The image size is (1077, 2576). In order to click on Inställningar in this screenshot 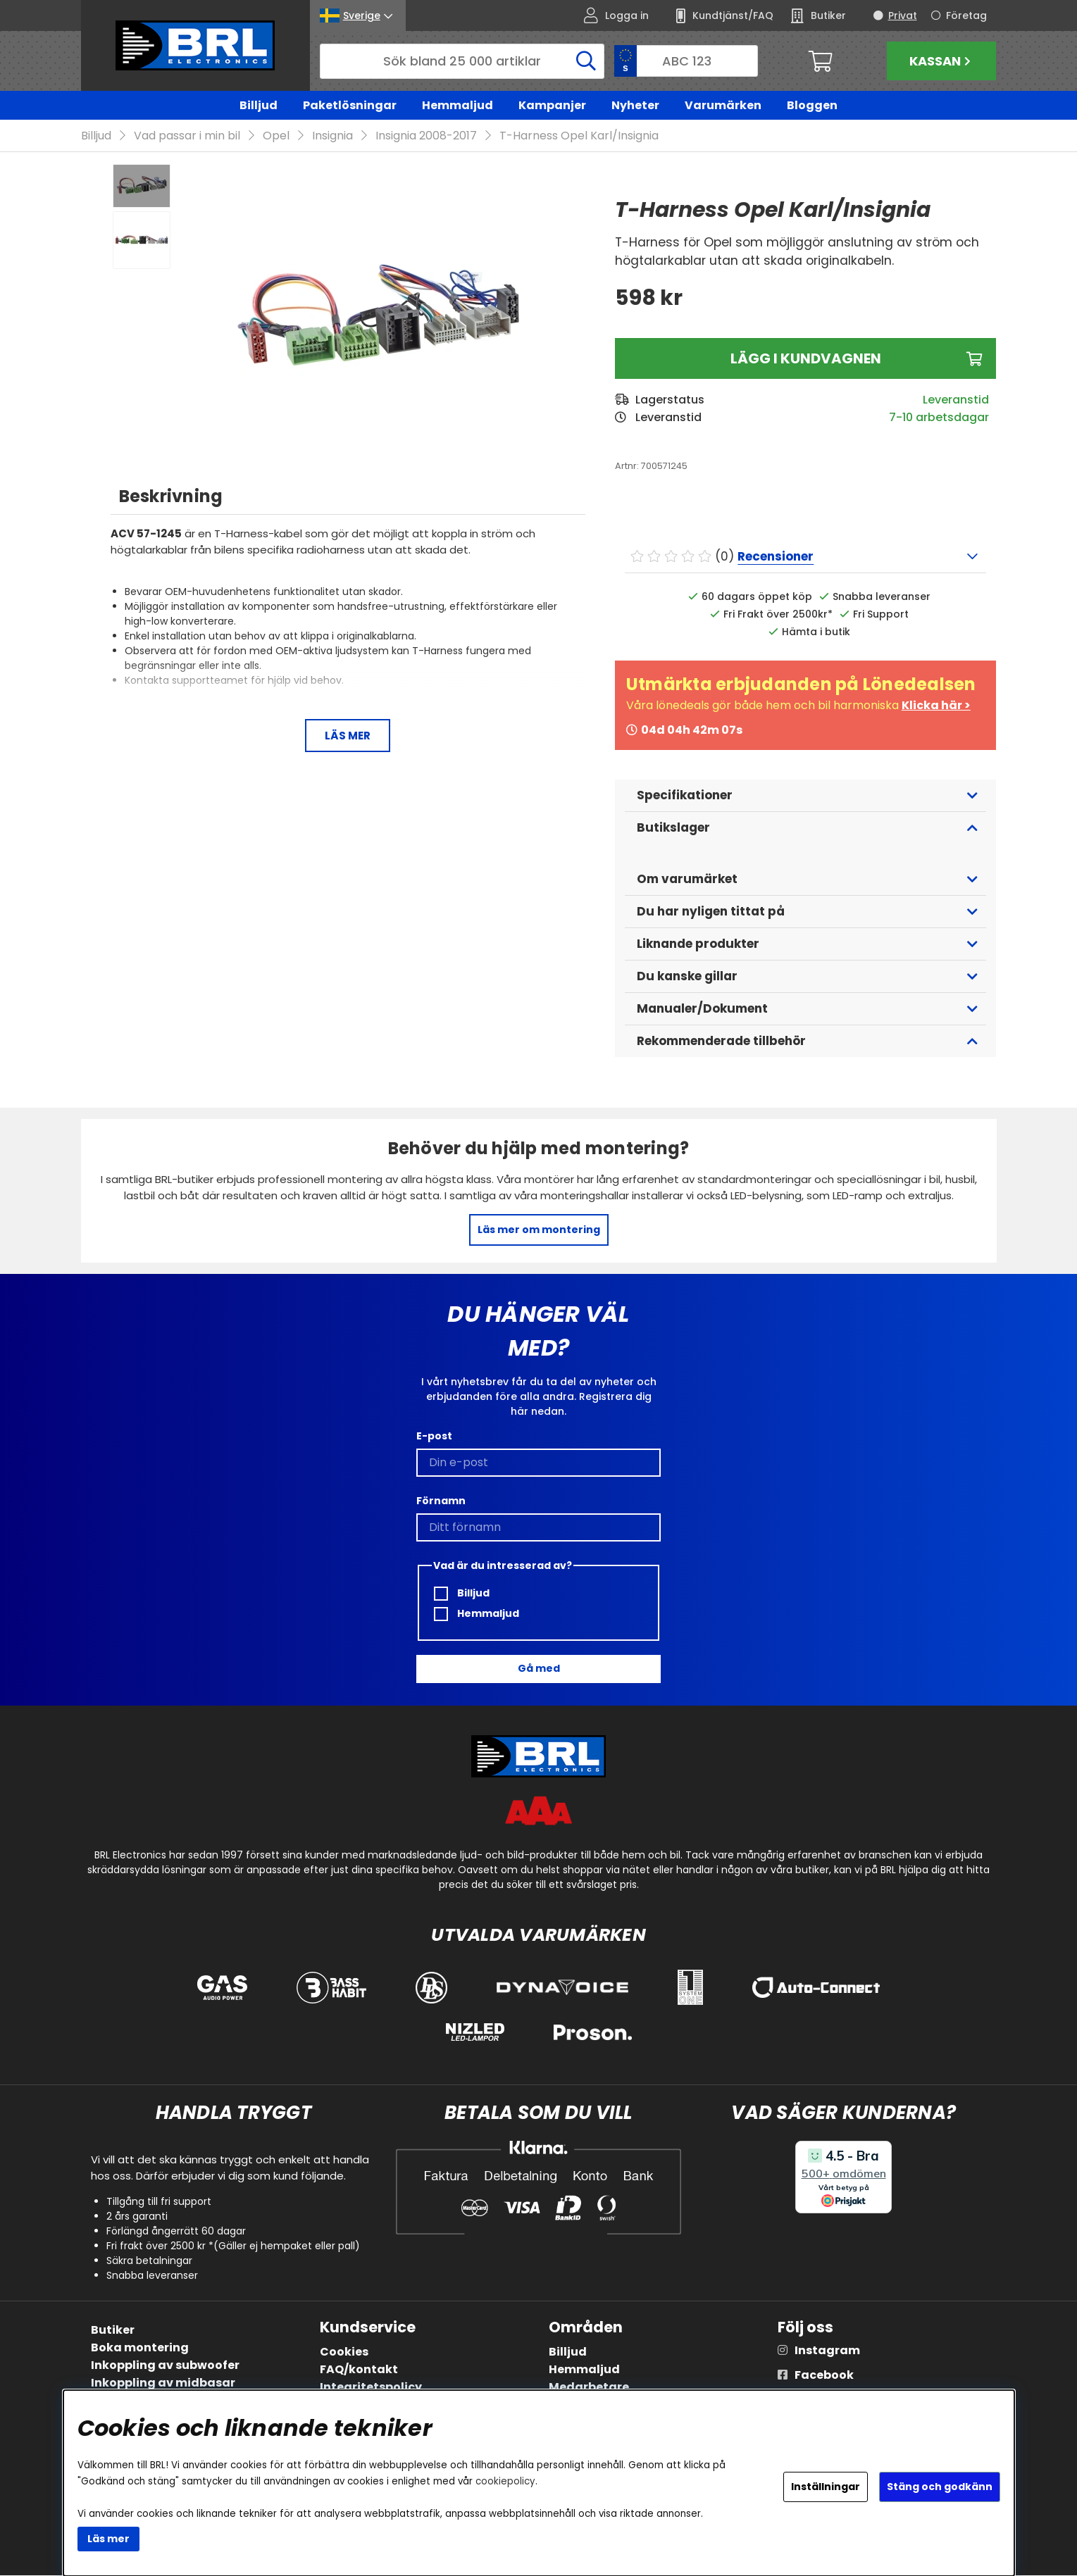, I will do `click(825, 2487)`.